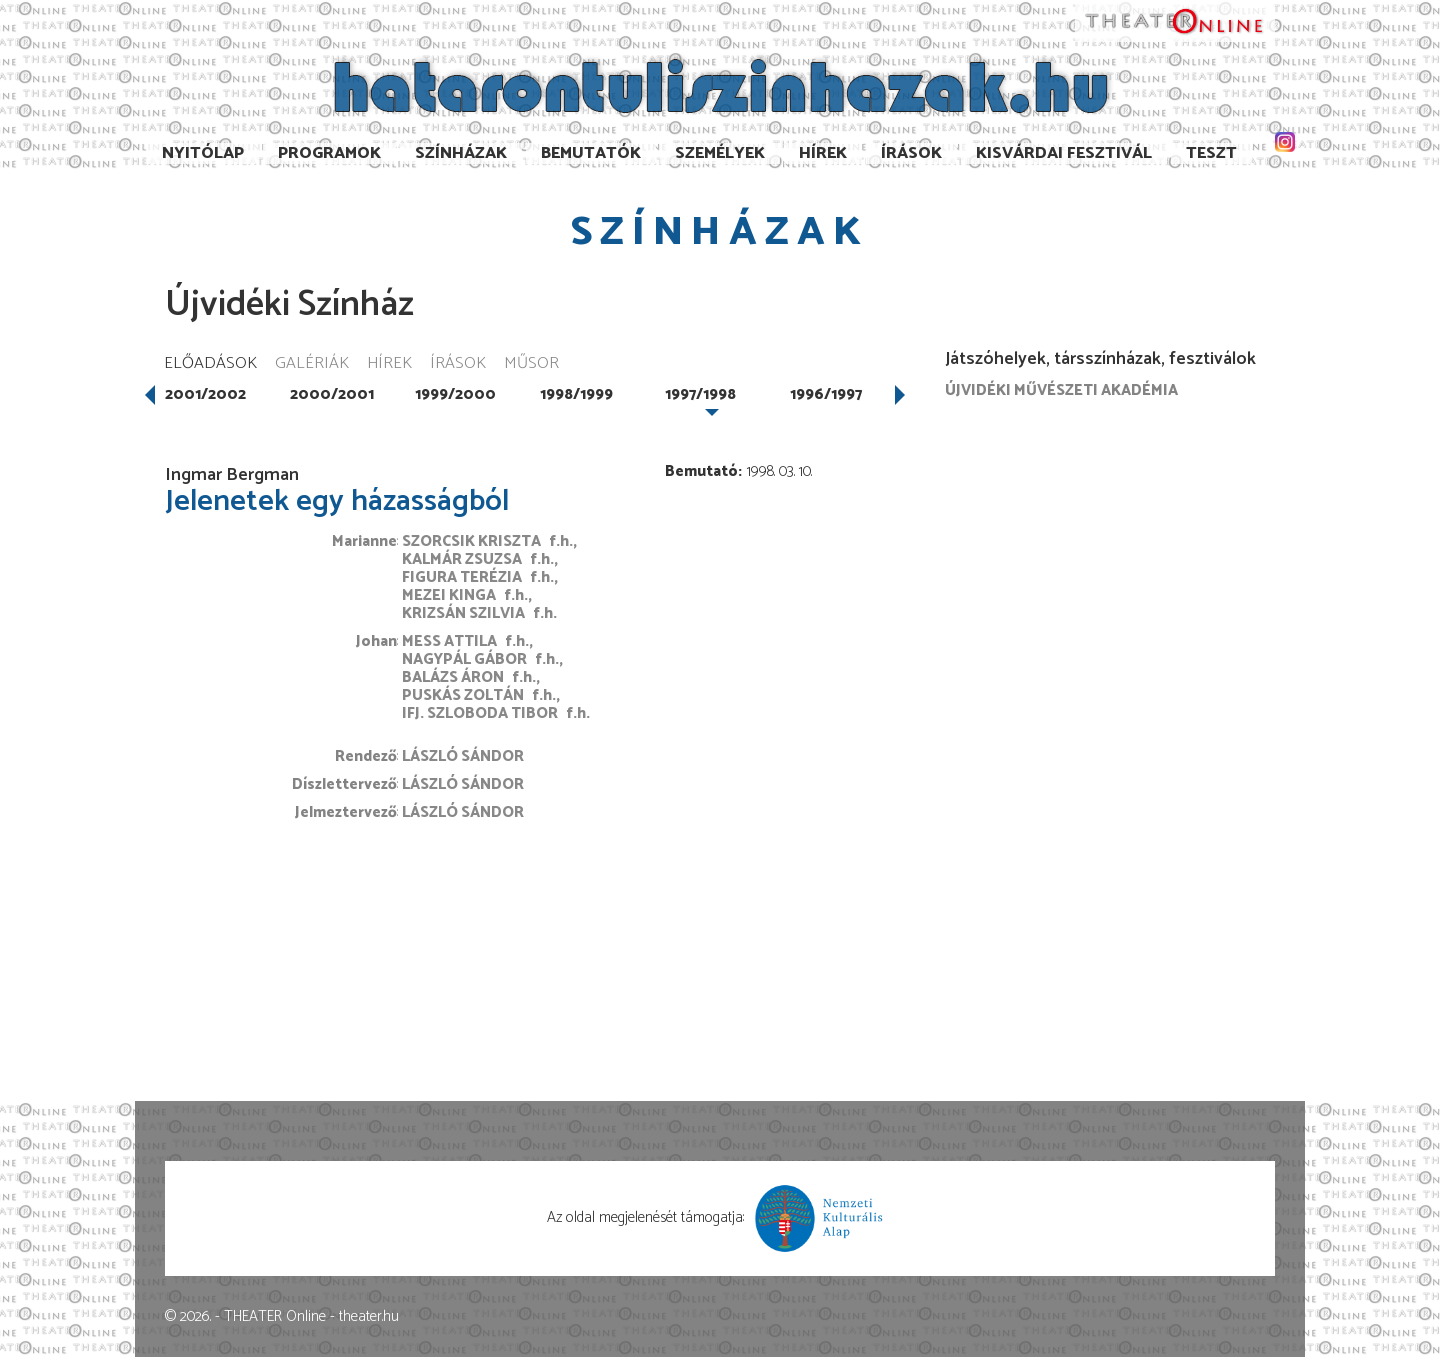 Image resolution: width=1440 pixels, height=1357 pixels. Describe the element at coordinates (531, 364) in the screenshot. I see `Műsor` at that location.